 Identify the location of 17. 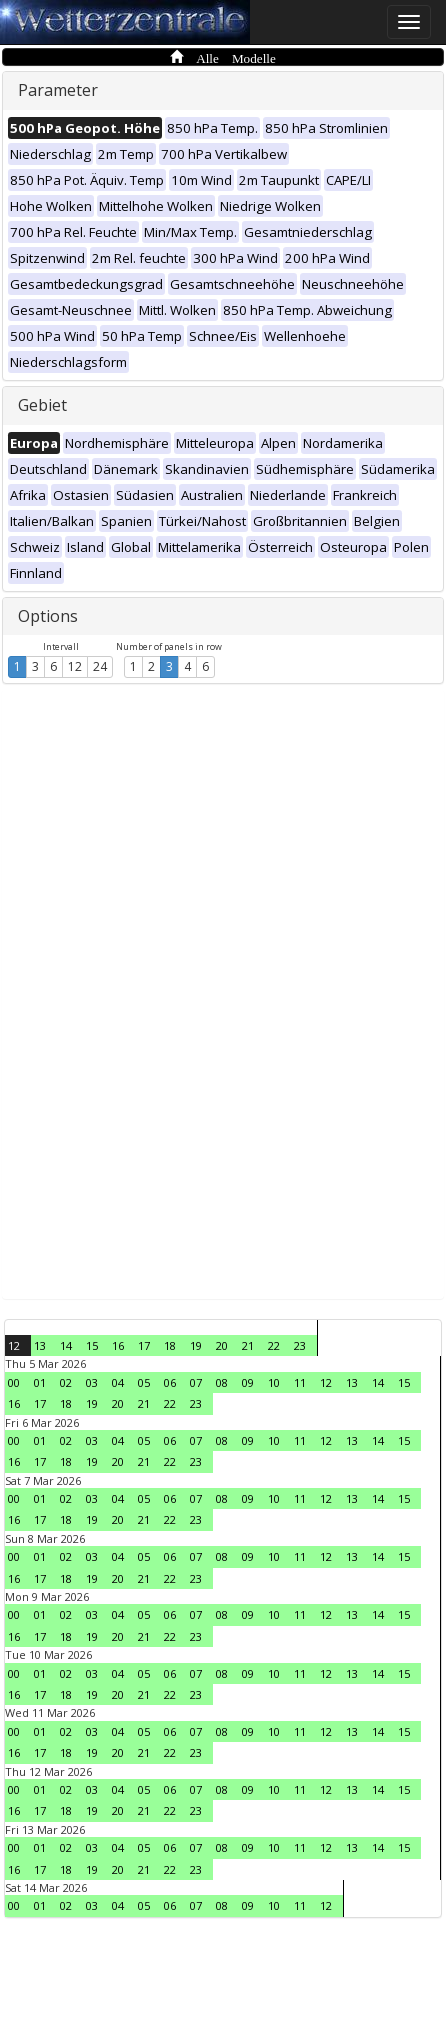
(144, 1345).